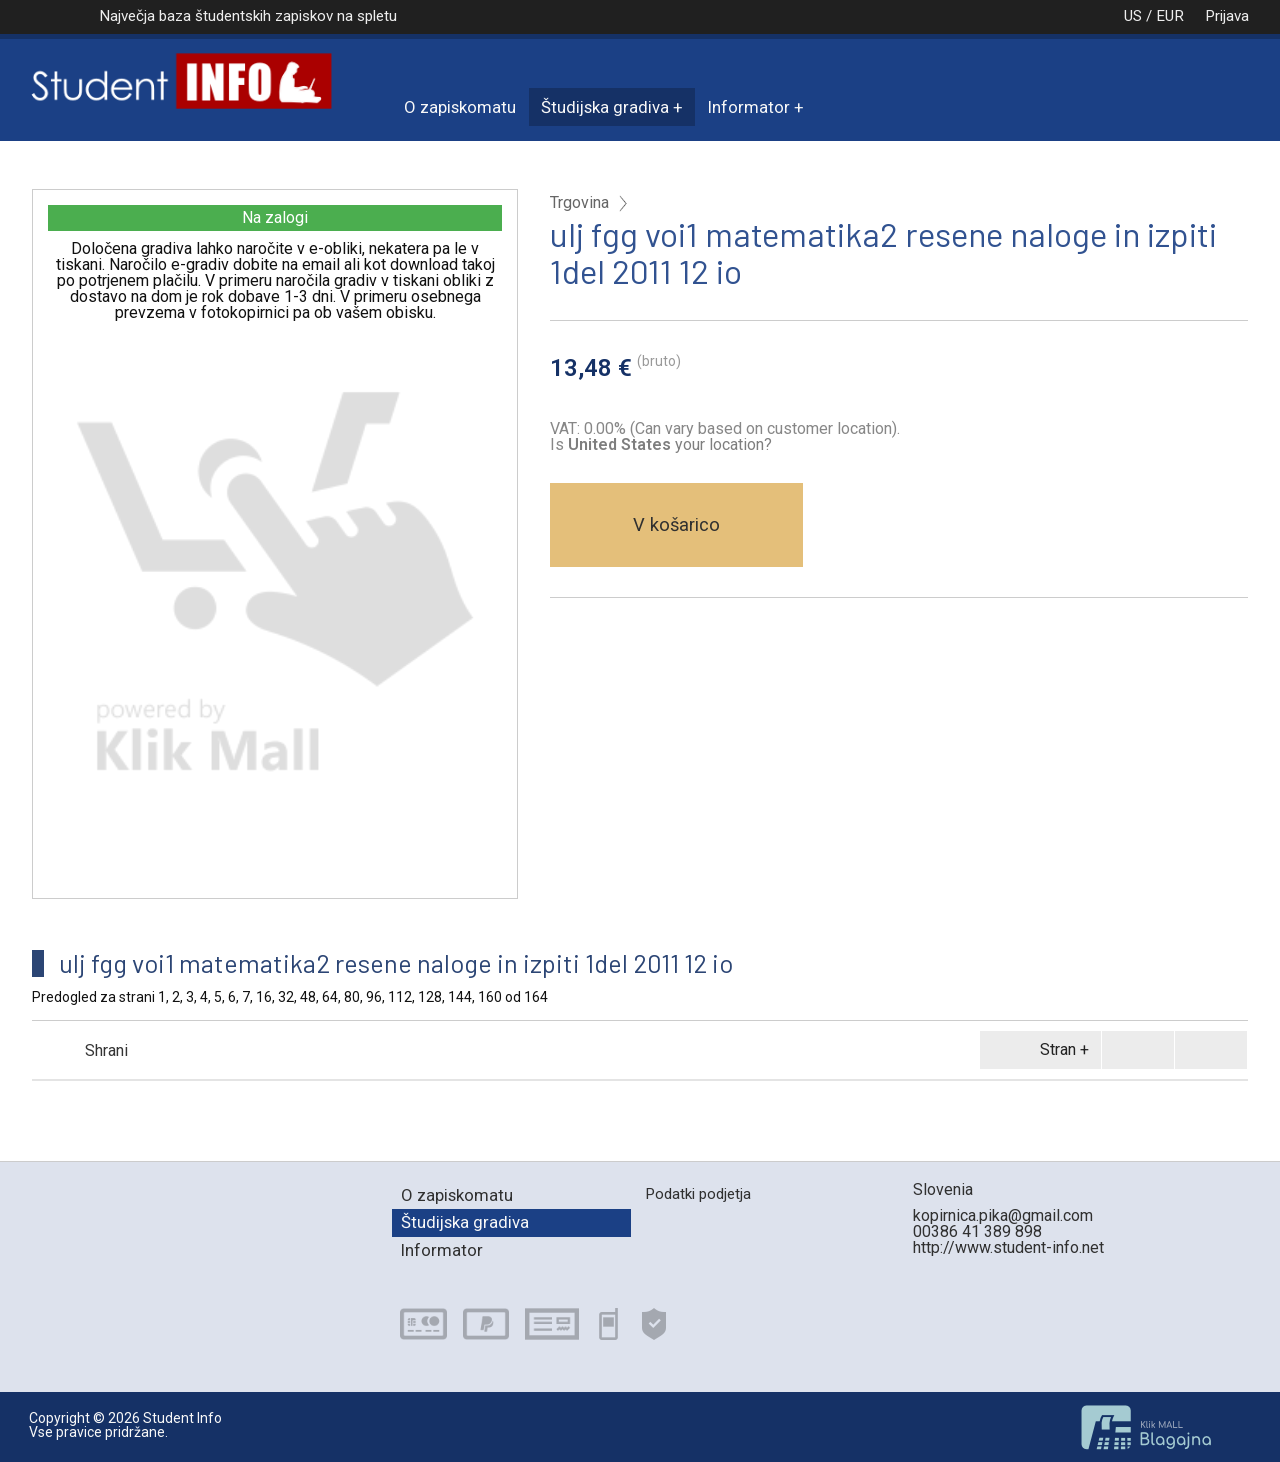 The width and height of the screenshot is (1280, 1462). What do you see at coordinates (1008, 1247) in the screenshot?
I see `http://www.student-info.net` at bounding box center [1008, 1247].